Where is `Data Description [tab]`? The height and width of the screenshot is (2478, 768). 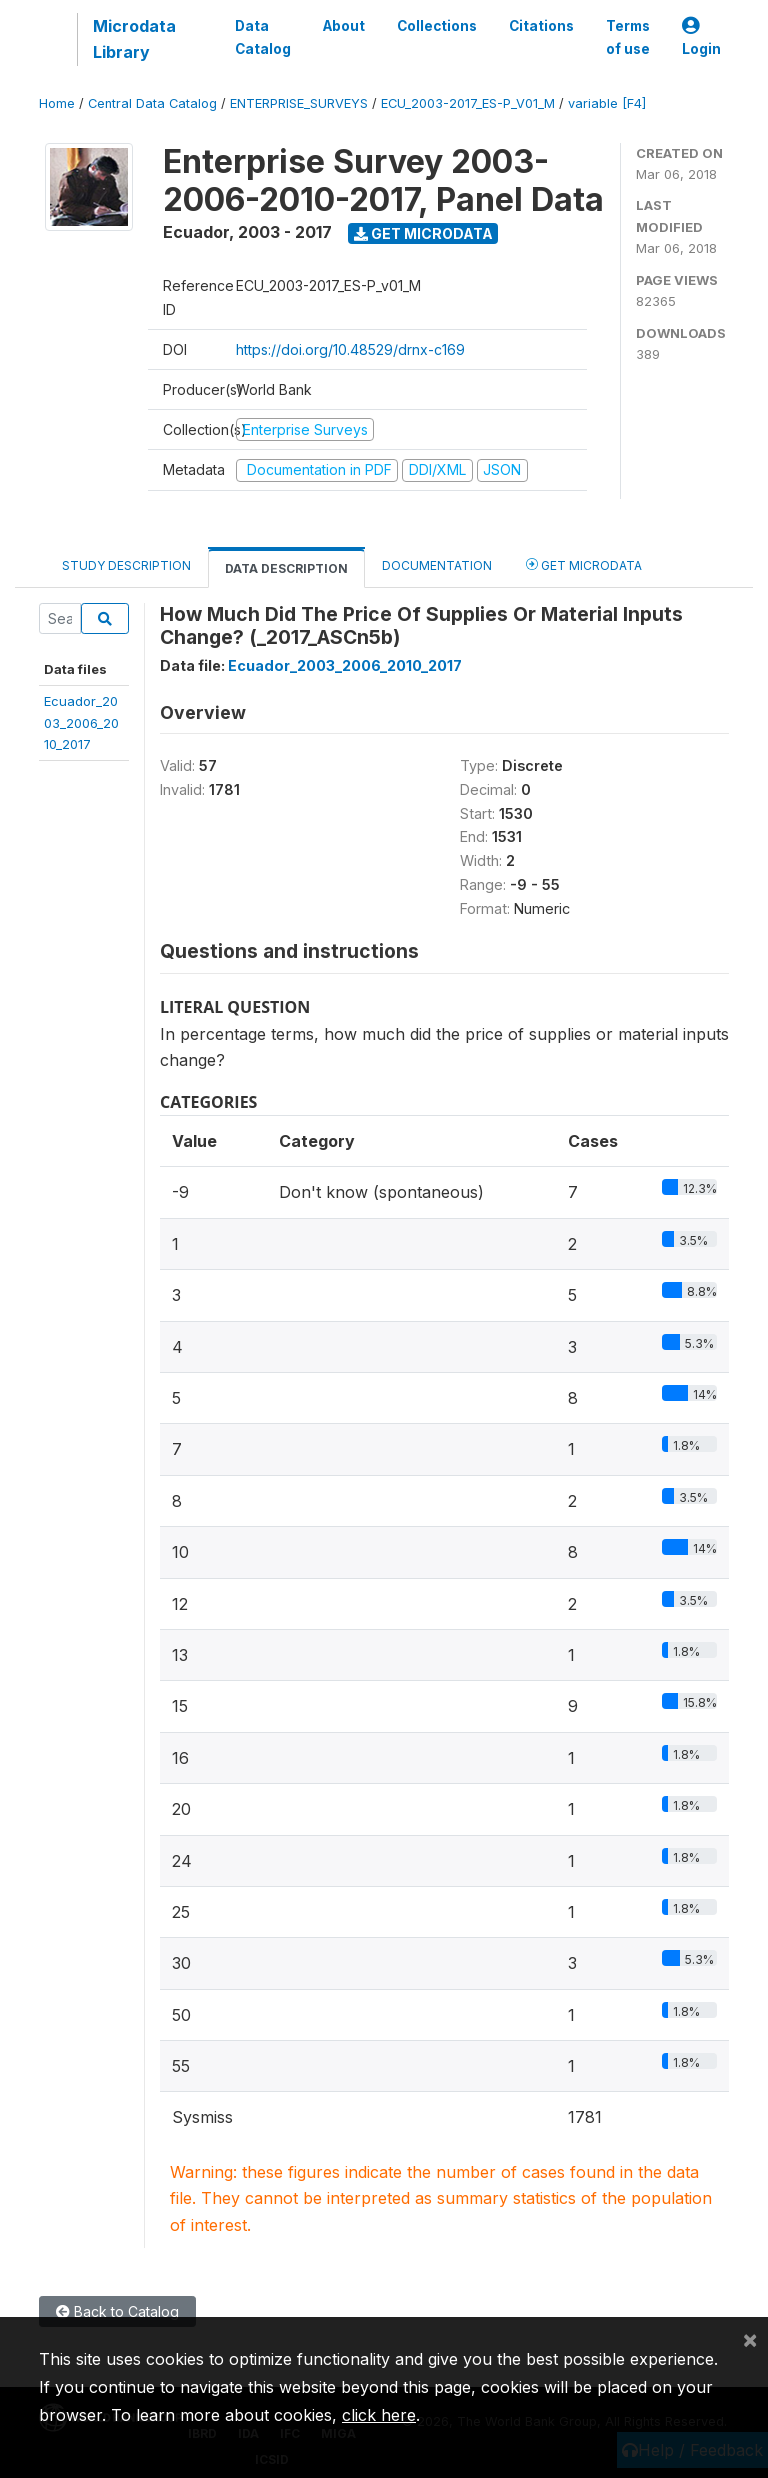 Data Description [tab] is located at coordinates (286, 568).